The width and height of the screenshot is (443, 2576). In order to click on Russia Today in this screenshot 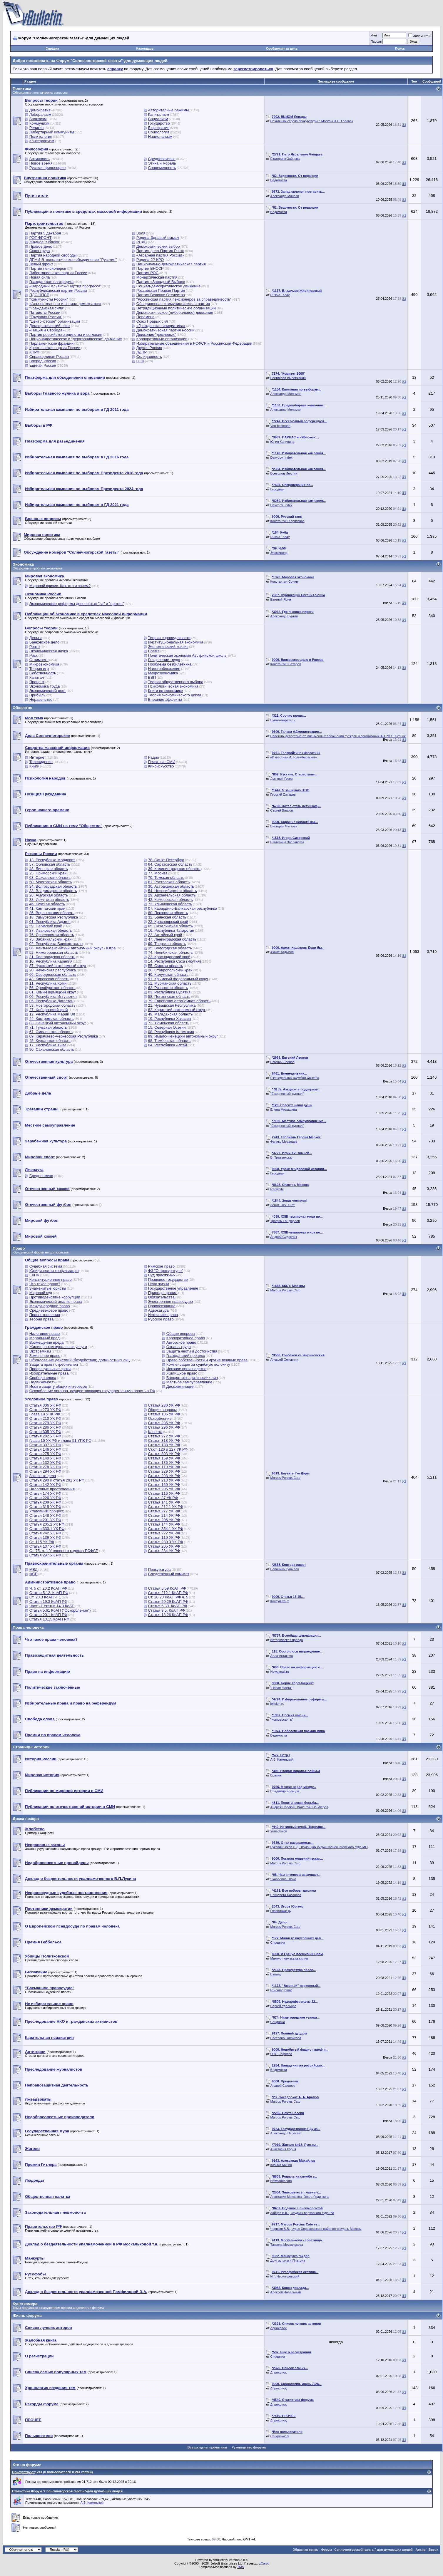, I will do `click(280, 295)`.